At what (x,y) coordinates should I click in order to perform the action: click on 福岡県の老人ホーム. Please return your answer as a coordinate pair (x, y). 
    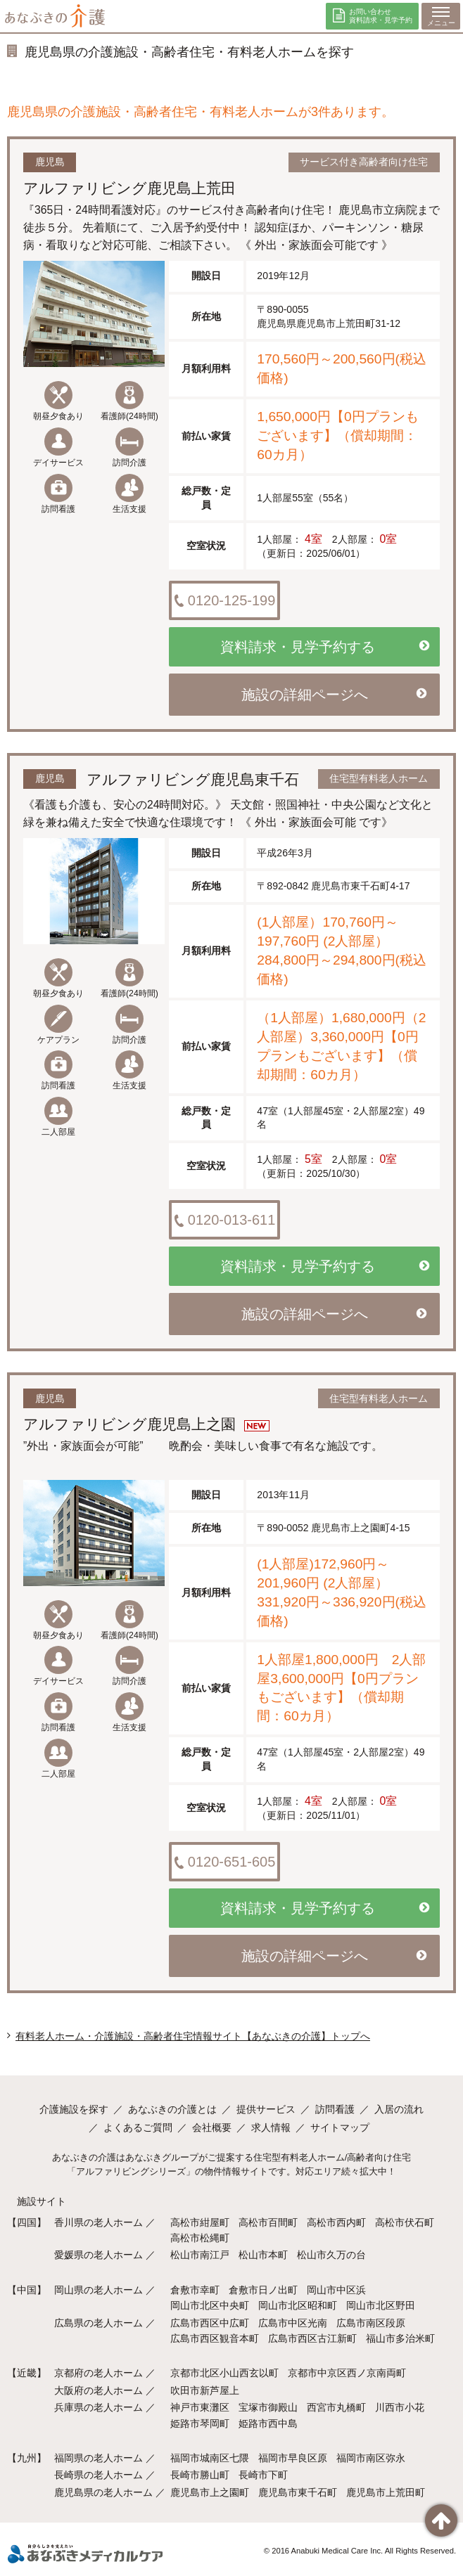
    Looking at the image, I should click on (98, 2458).